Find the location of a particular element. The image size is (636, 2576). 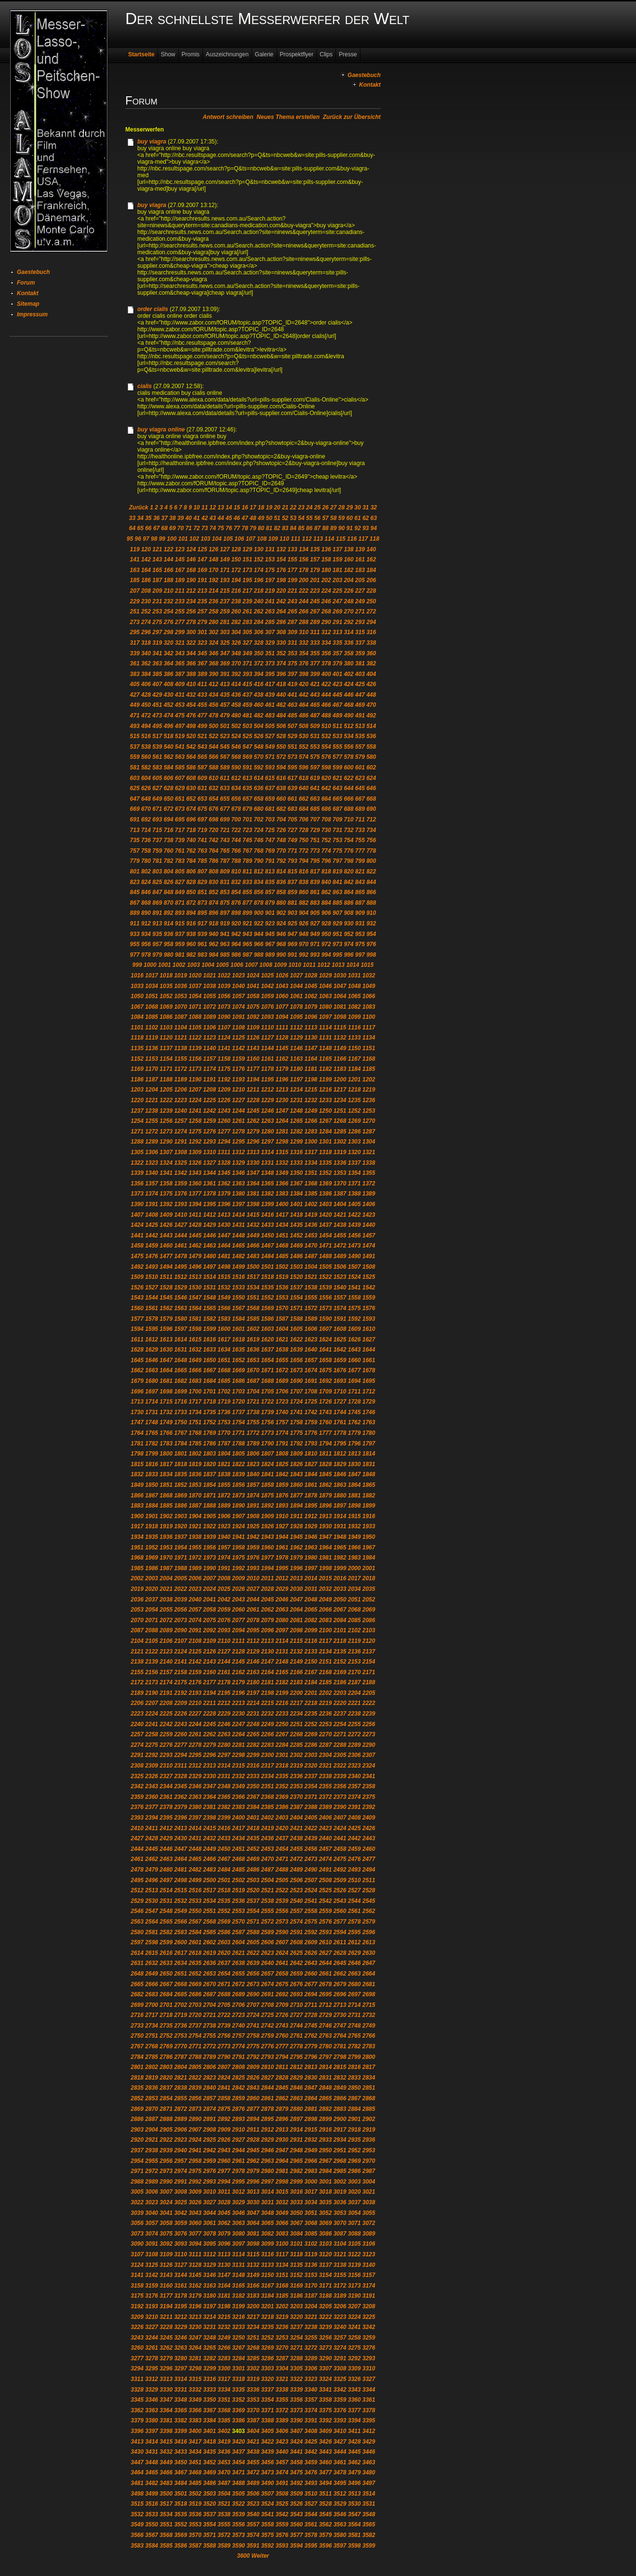

651 is located at coordinates (180, 798).